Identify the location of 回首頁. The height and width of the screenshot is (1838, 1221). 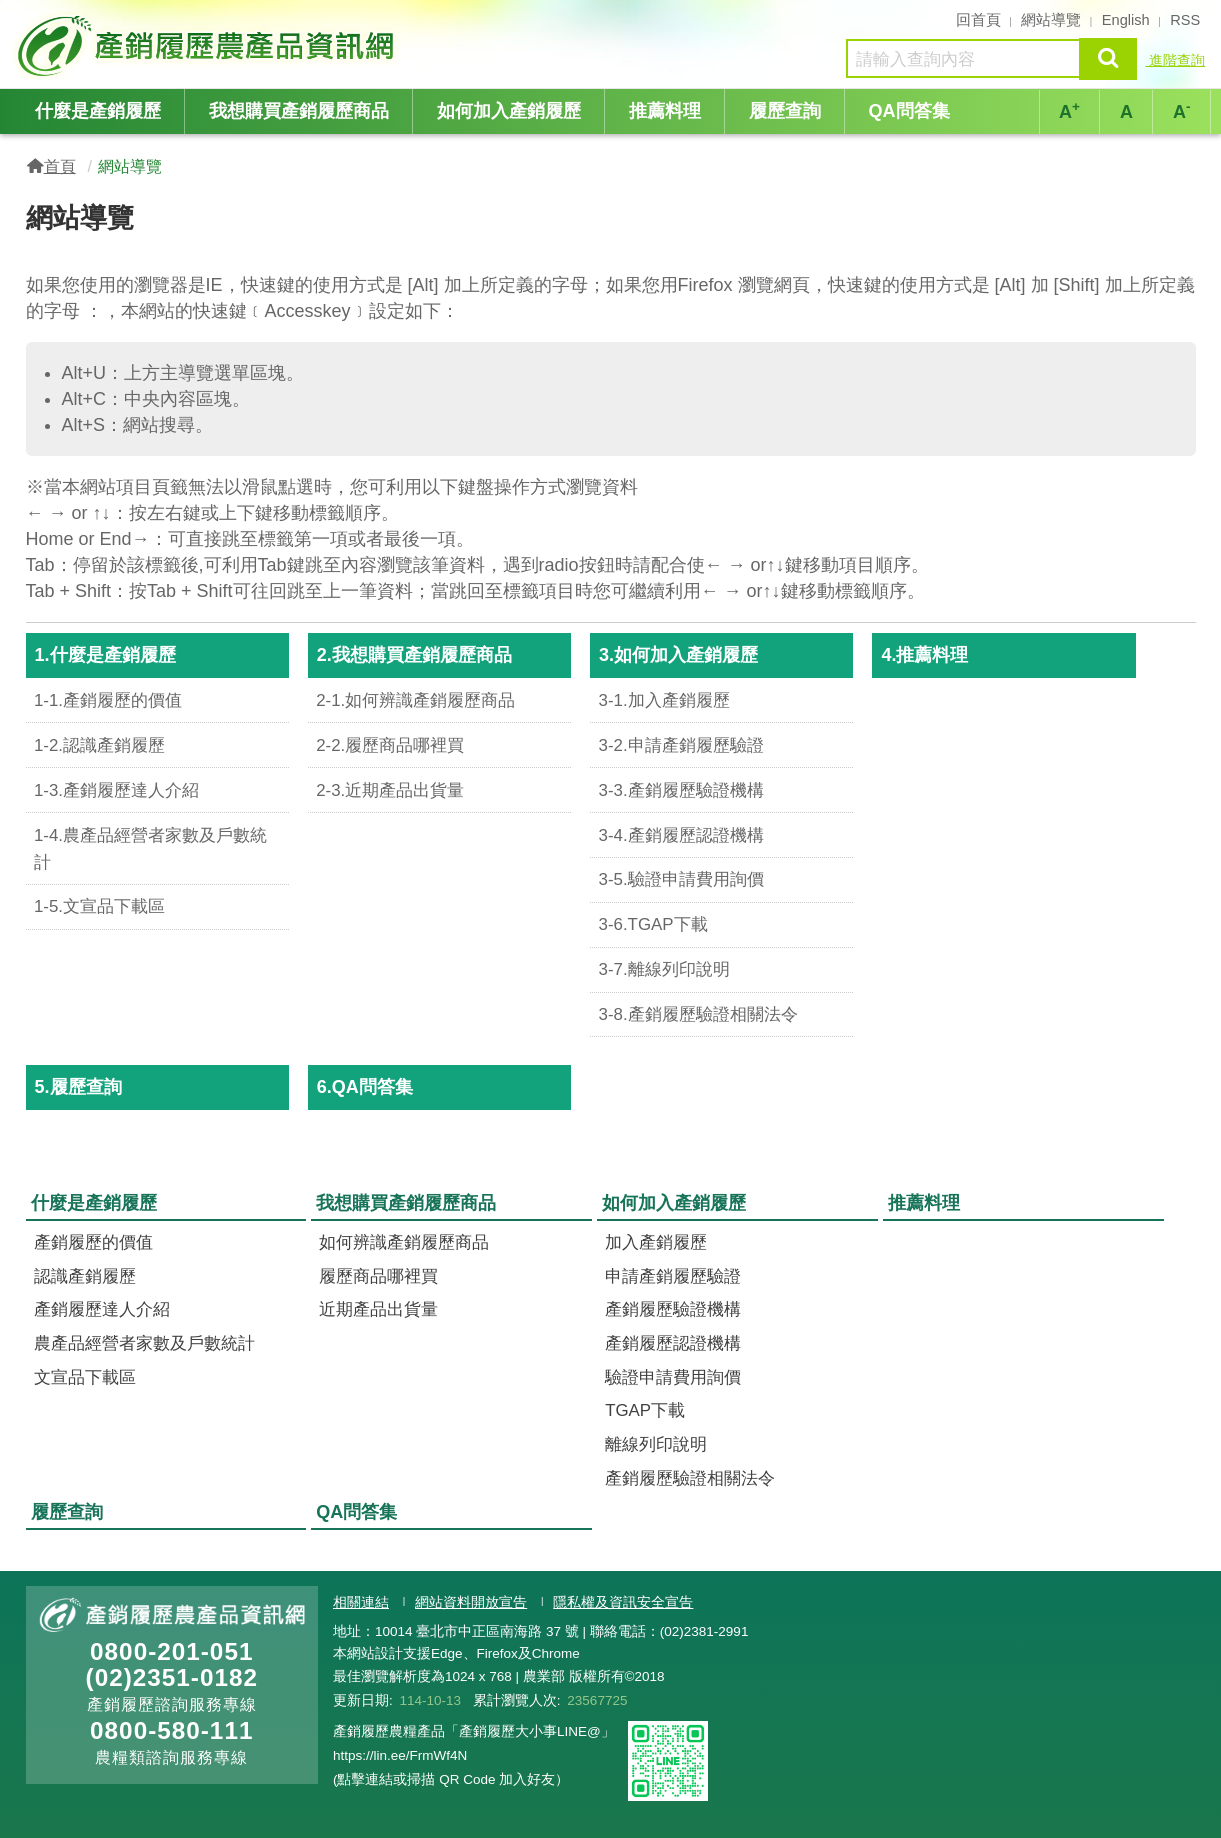
(978, 20).